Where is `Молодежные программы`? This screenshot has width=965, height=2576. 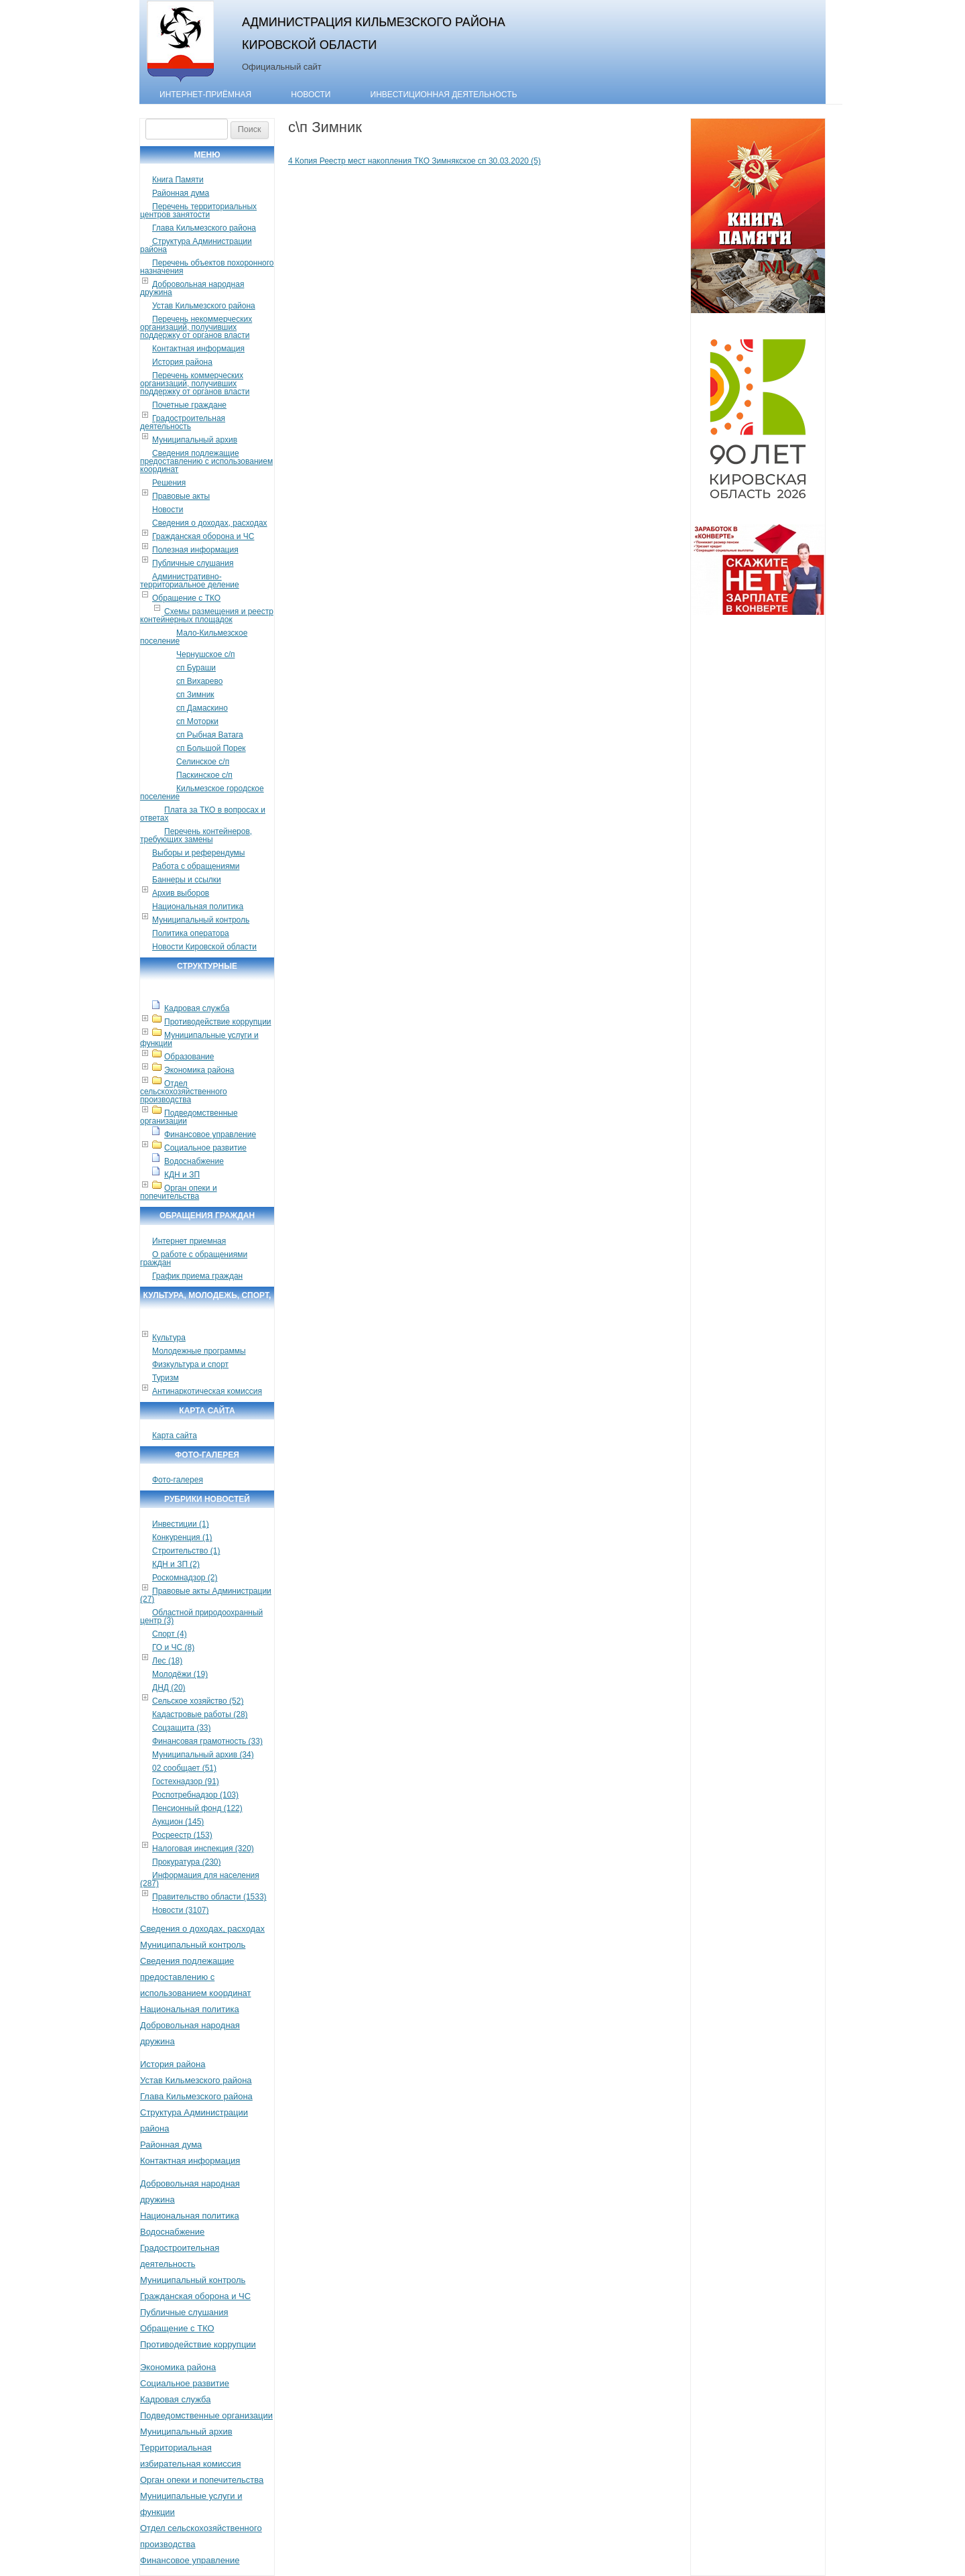 Молодежные программы is located at coordinates (199, 1351).